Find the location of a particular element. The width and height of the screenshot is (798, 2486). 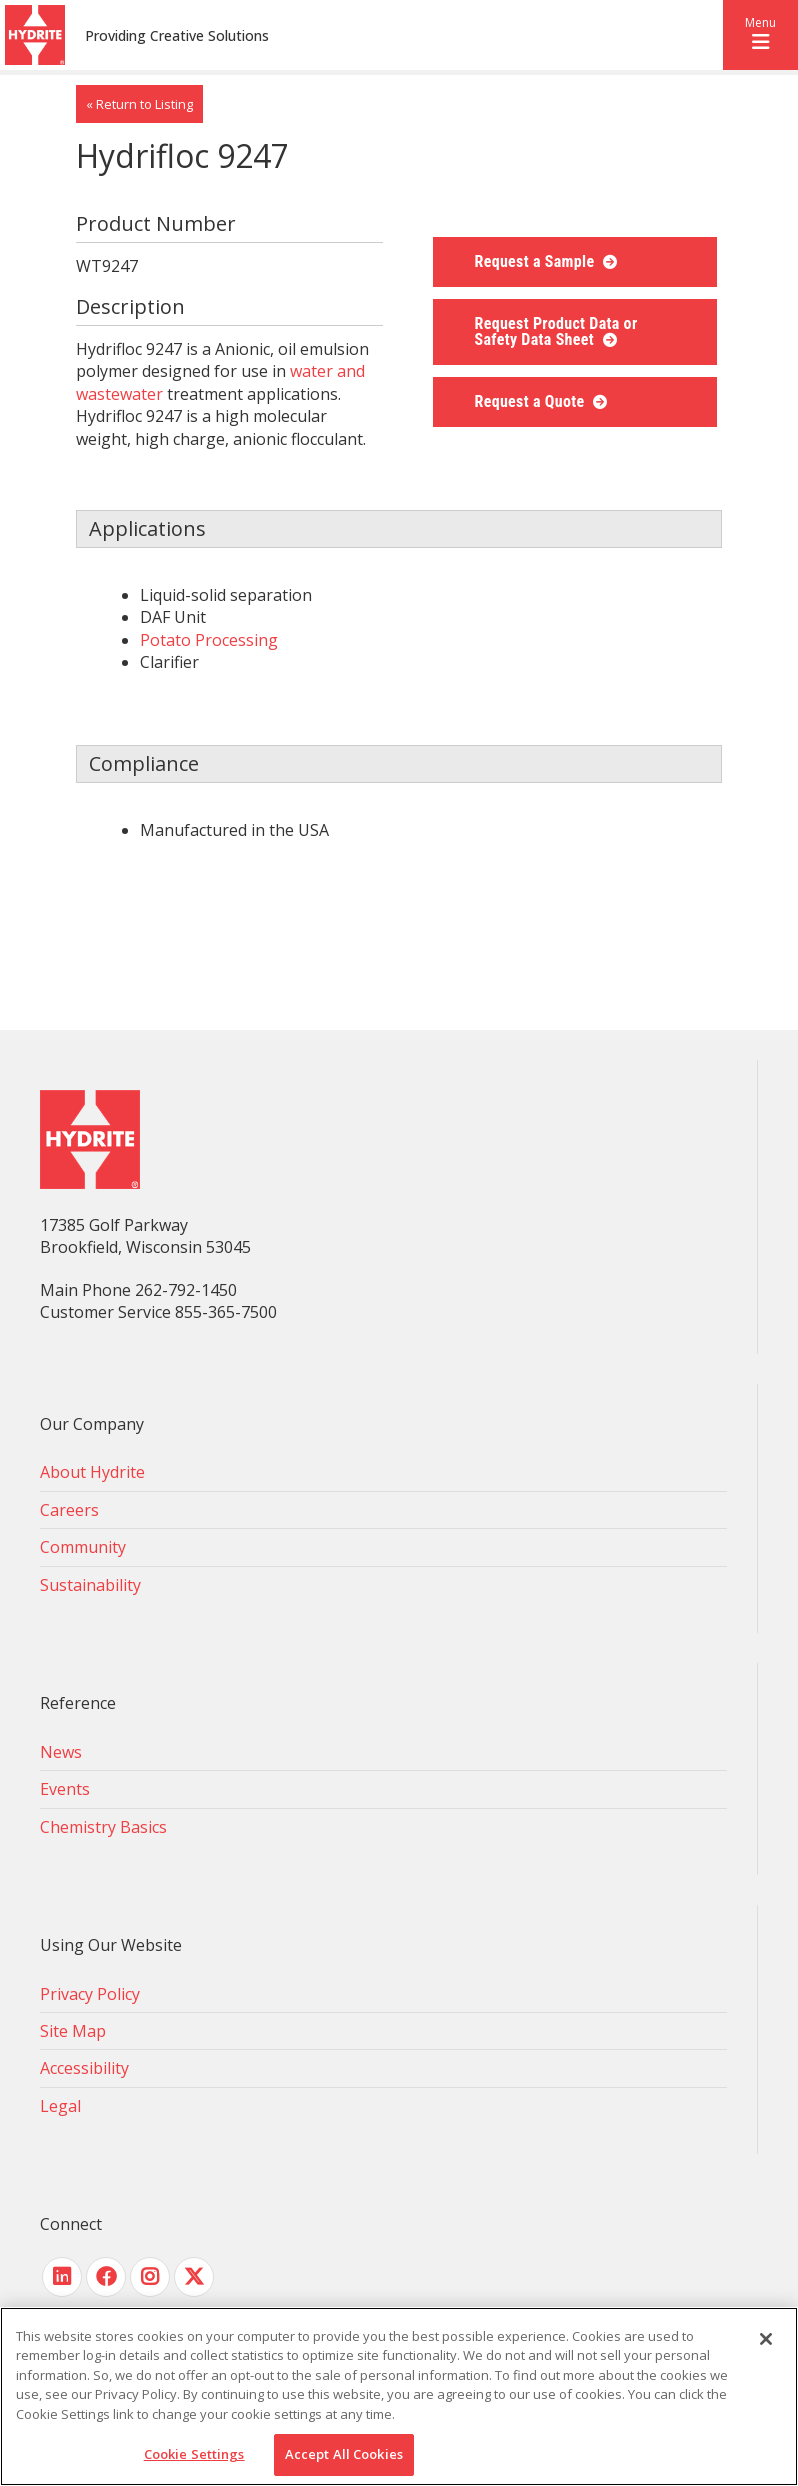

Site Map is located at coordinates (73, 2031).